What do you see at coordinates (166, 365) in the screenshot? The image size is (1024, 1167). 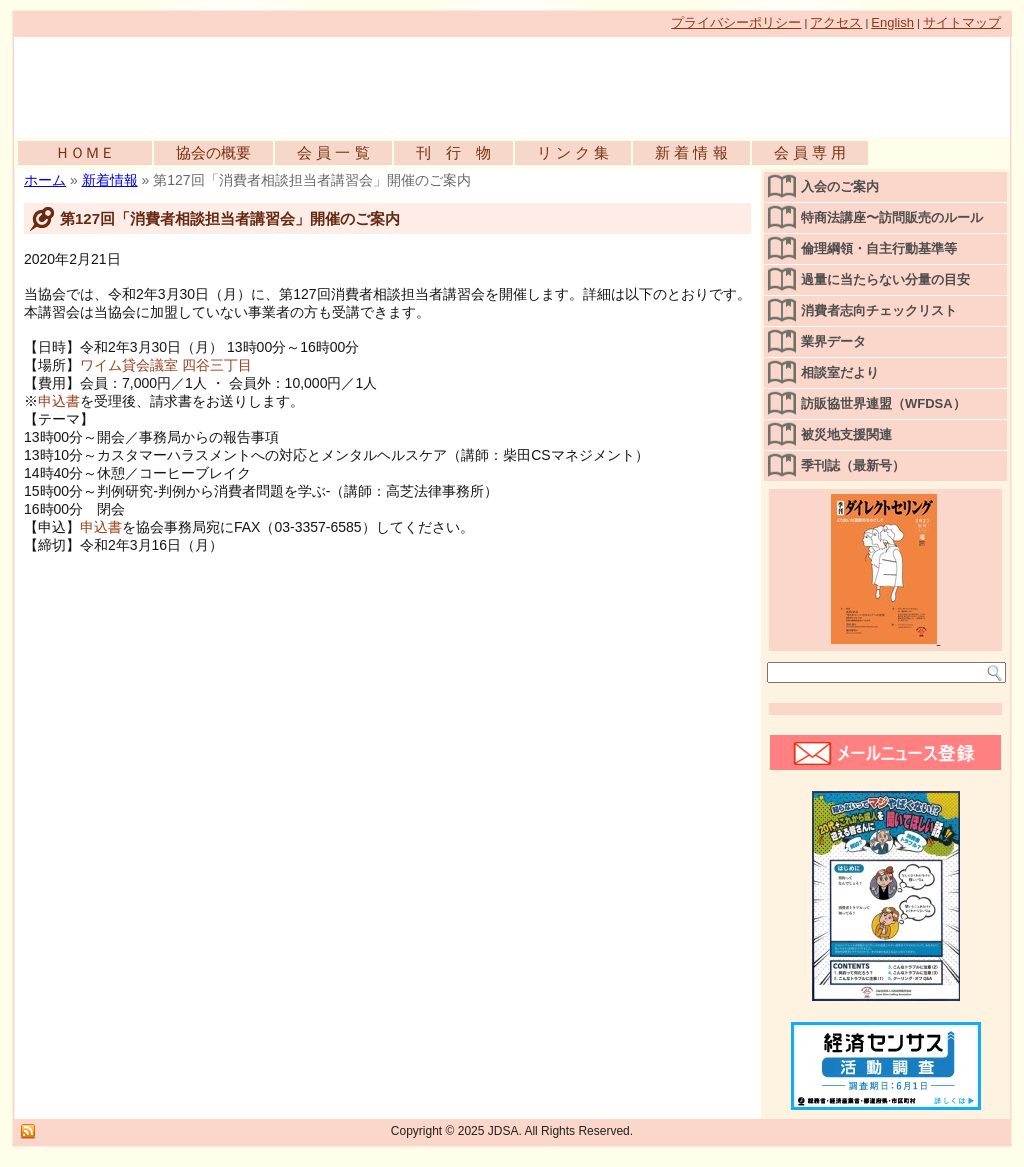 I see `ワイム貸会議室 四谷三丁目` at bounding box center [166, 365].